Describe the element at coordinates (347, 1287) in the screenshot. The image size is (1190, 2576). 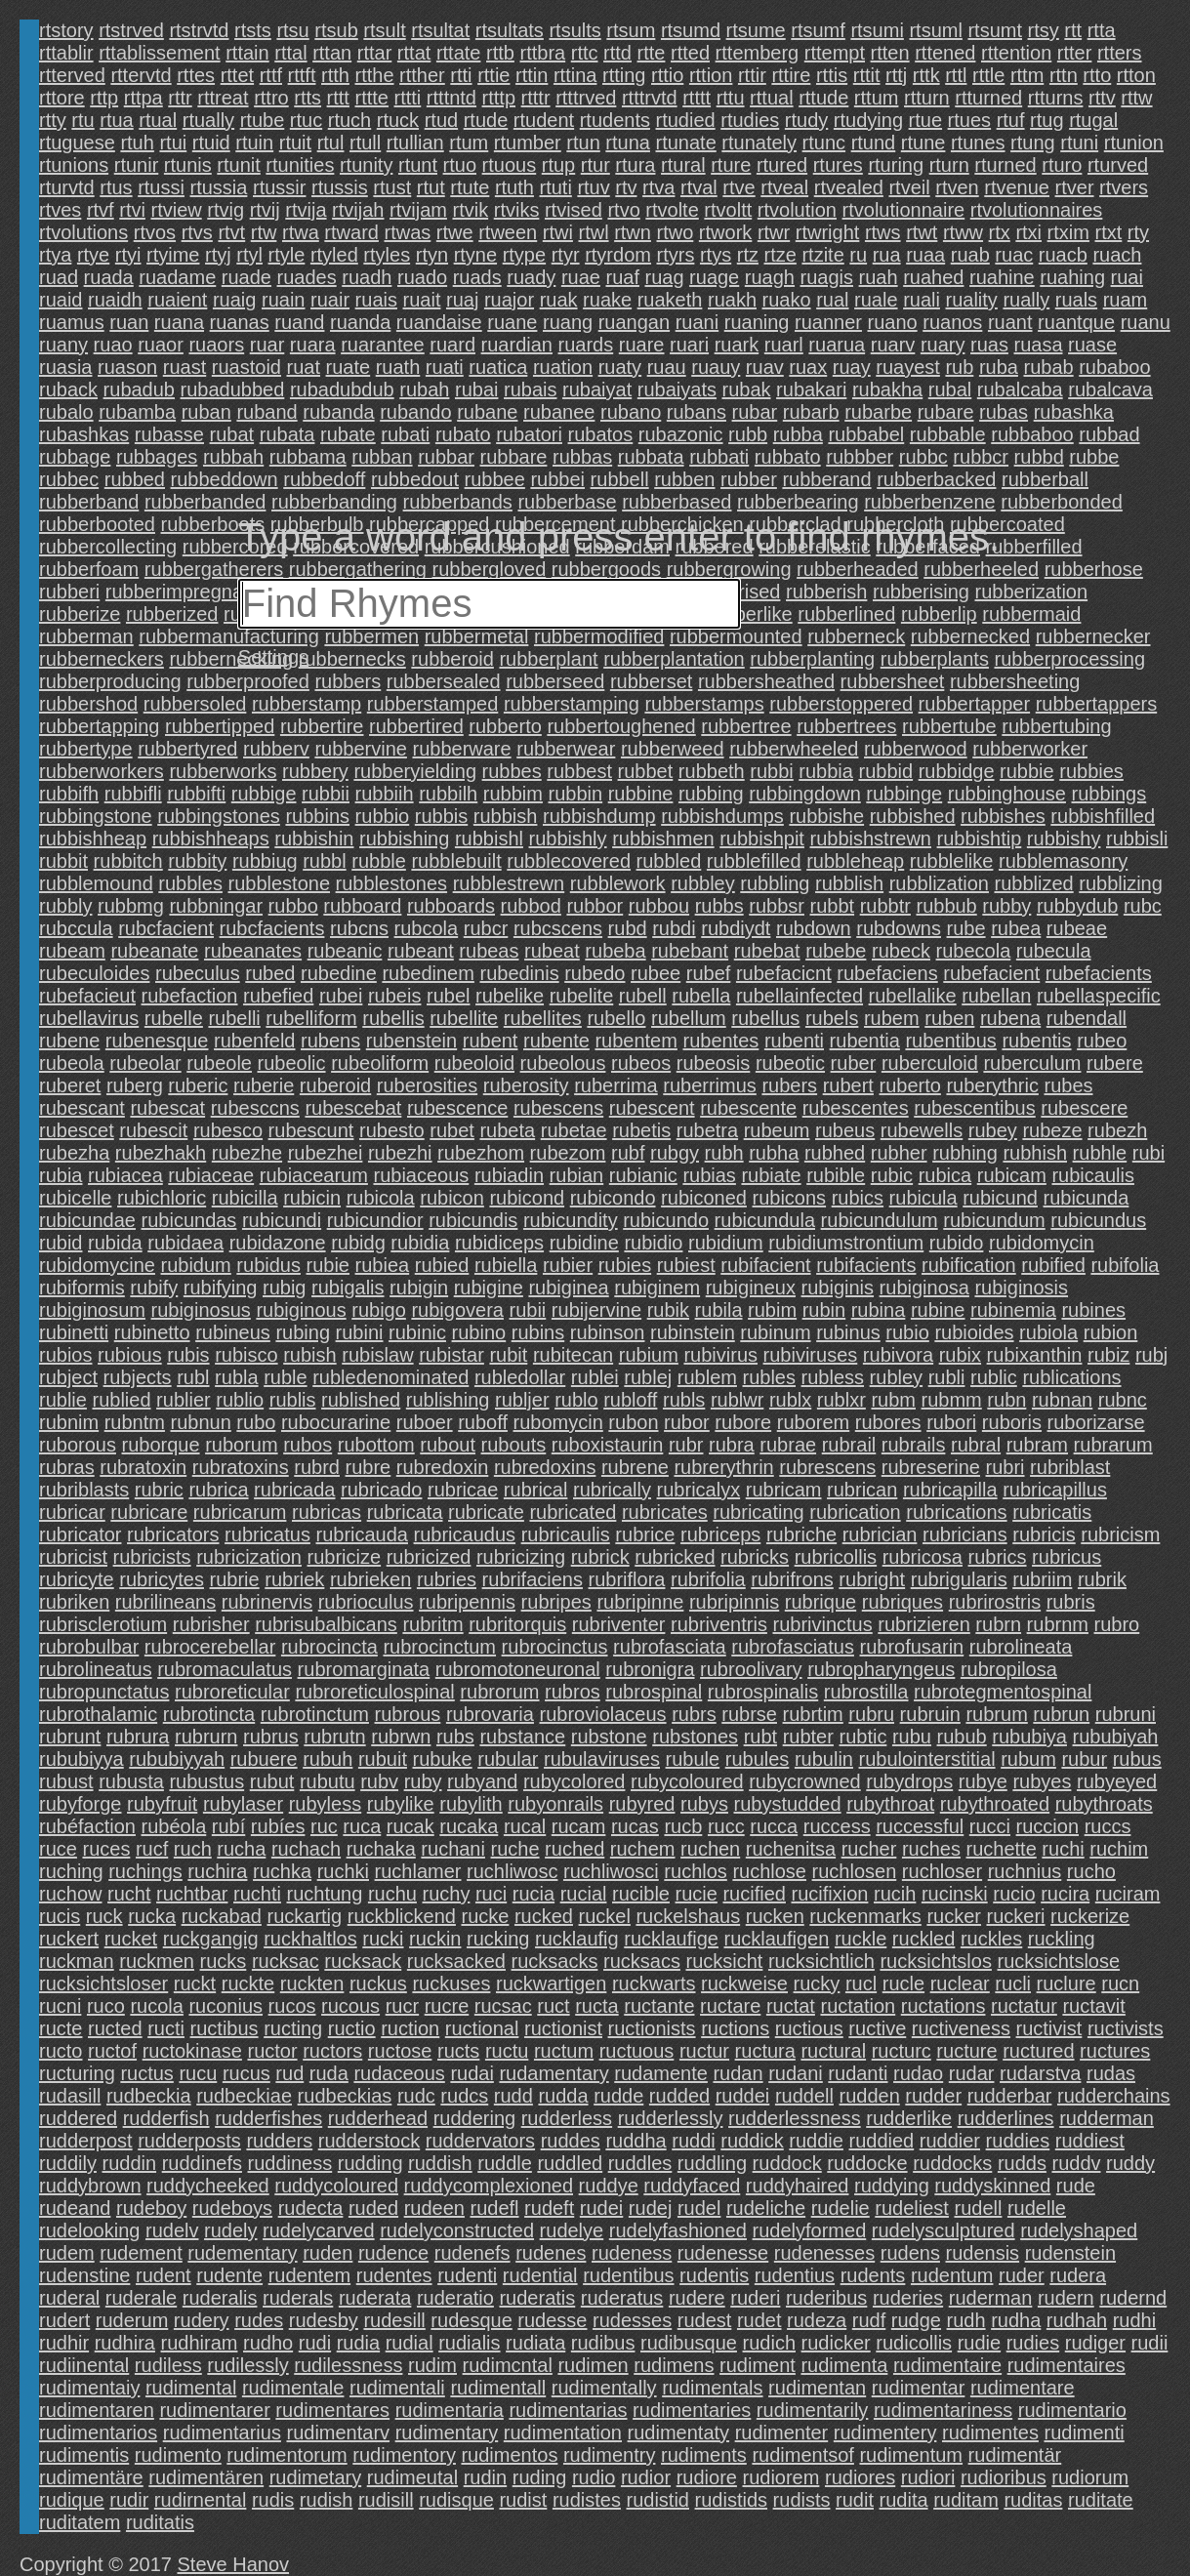
I see `rubigalis` at that location.